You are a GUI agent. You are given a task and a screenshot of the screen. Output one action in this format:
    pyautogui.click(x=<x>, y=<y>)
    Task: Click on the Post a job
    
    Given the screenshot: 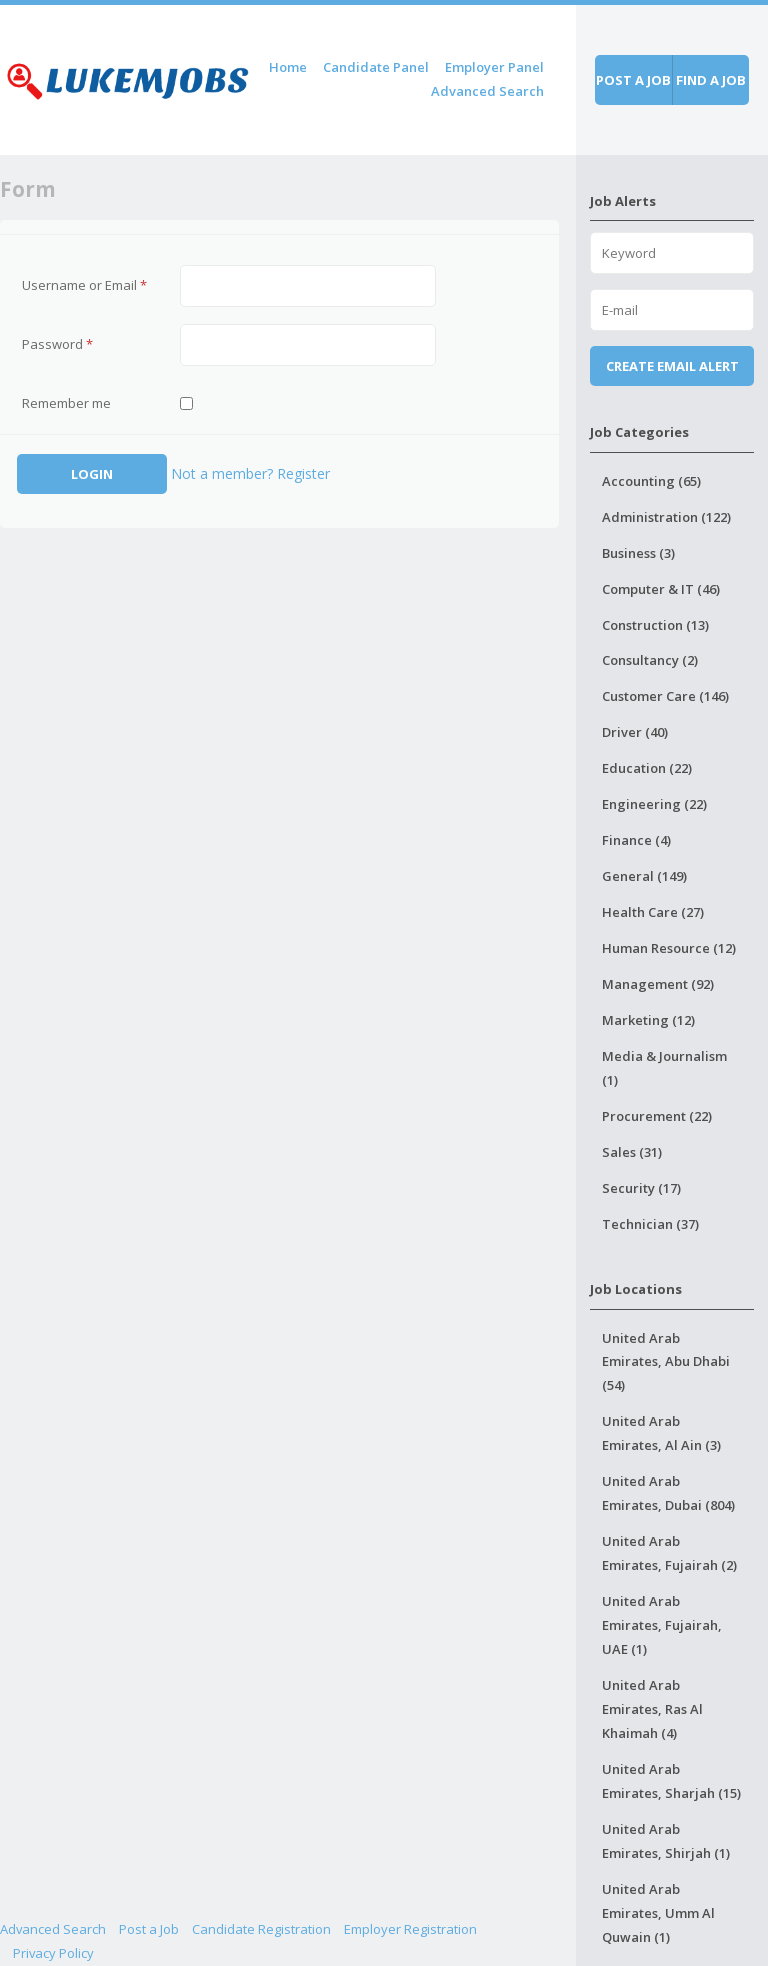 What is the action you would take?
    pyautogui.click(x=633, y=80)
    